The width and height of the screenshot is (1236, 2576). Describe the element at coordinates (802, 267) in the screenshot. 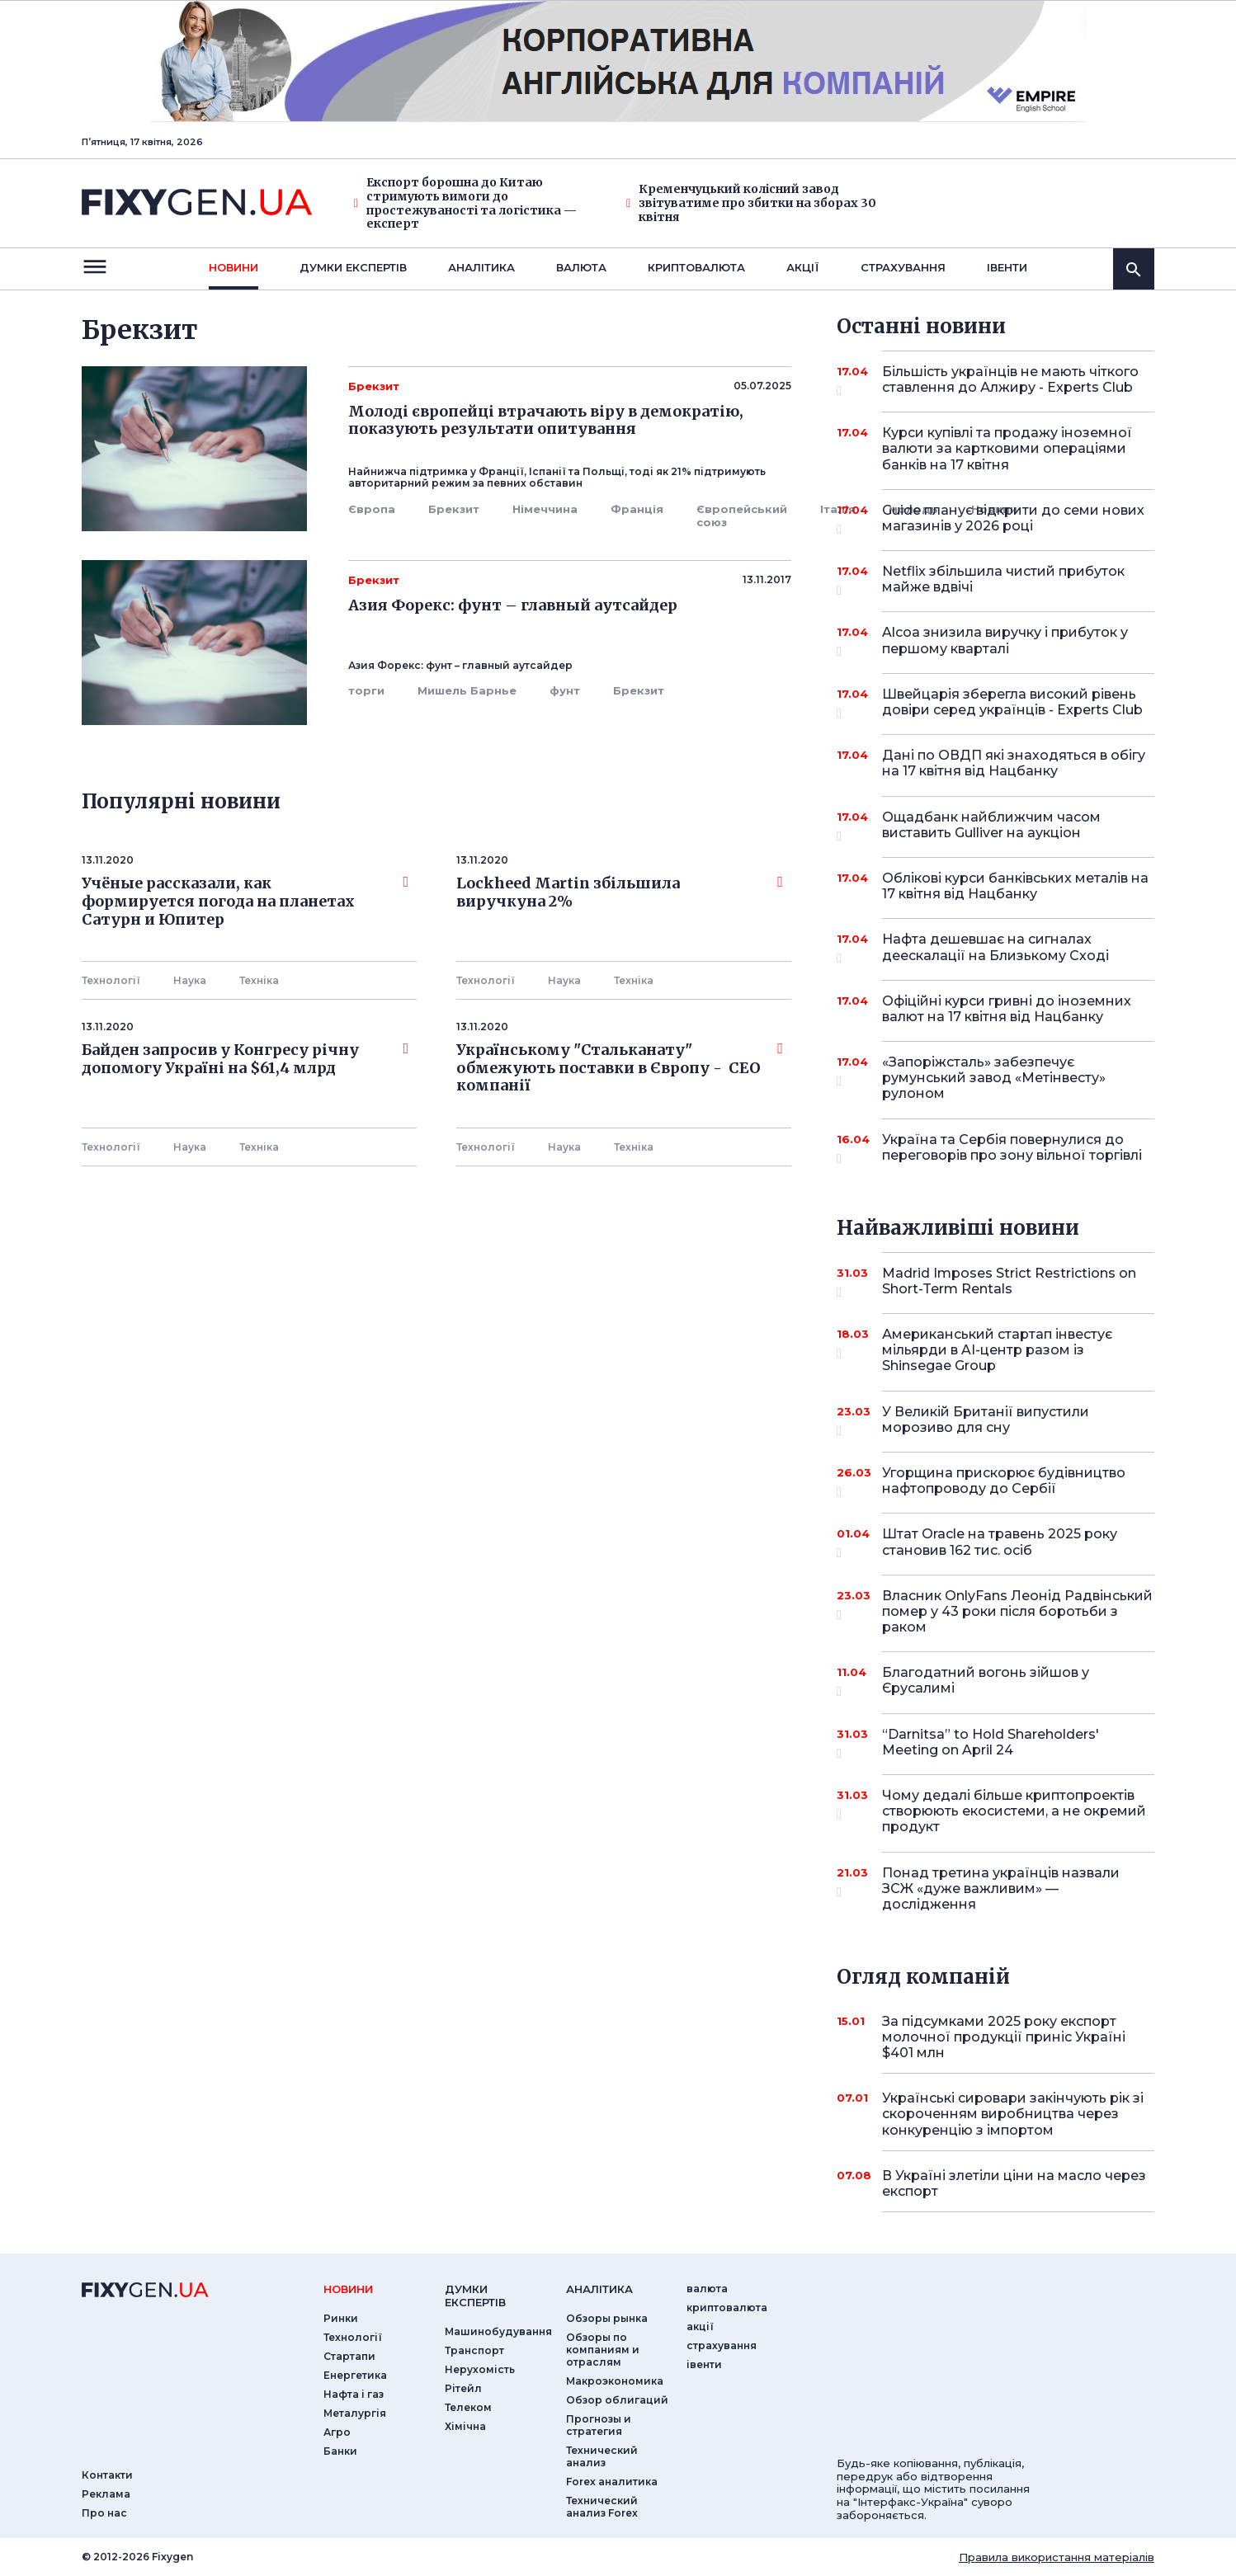

I see `акції` at that location.